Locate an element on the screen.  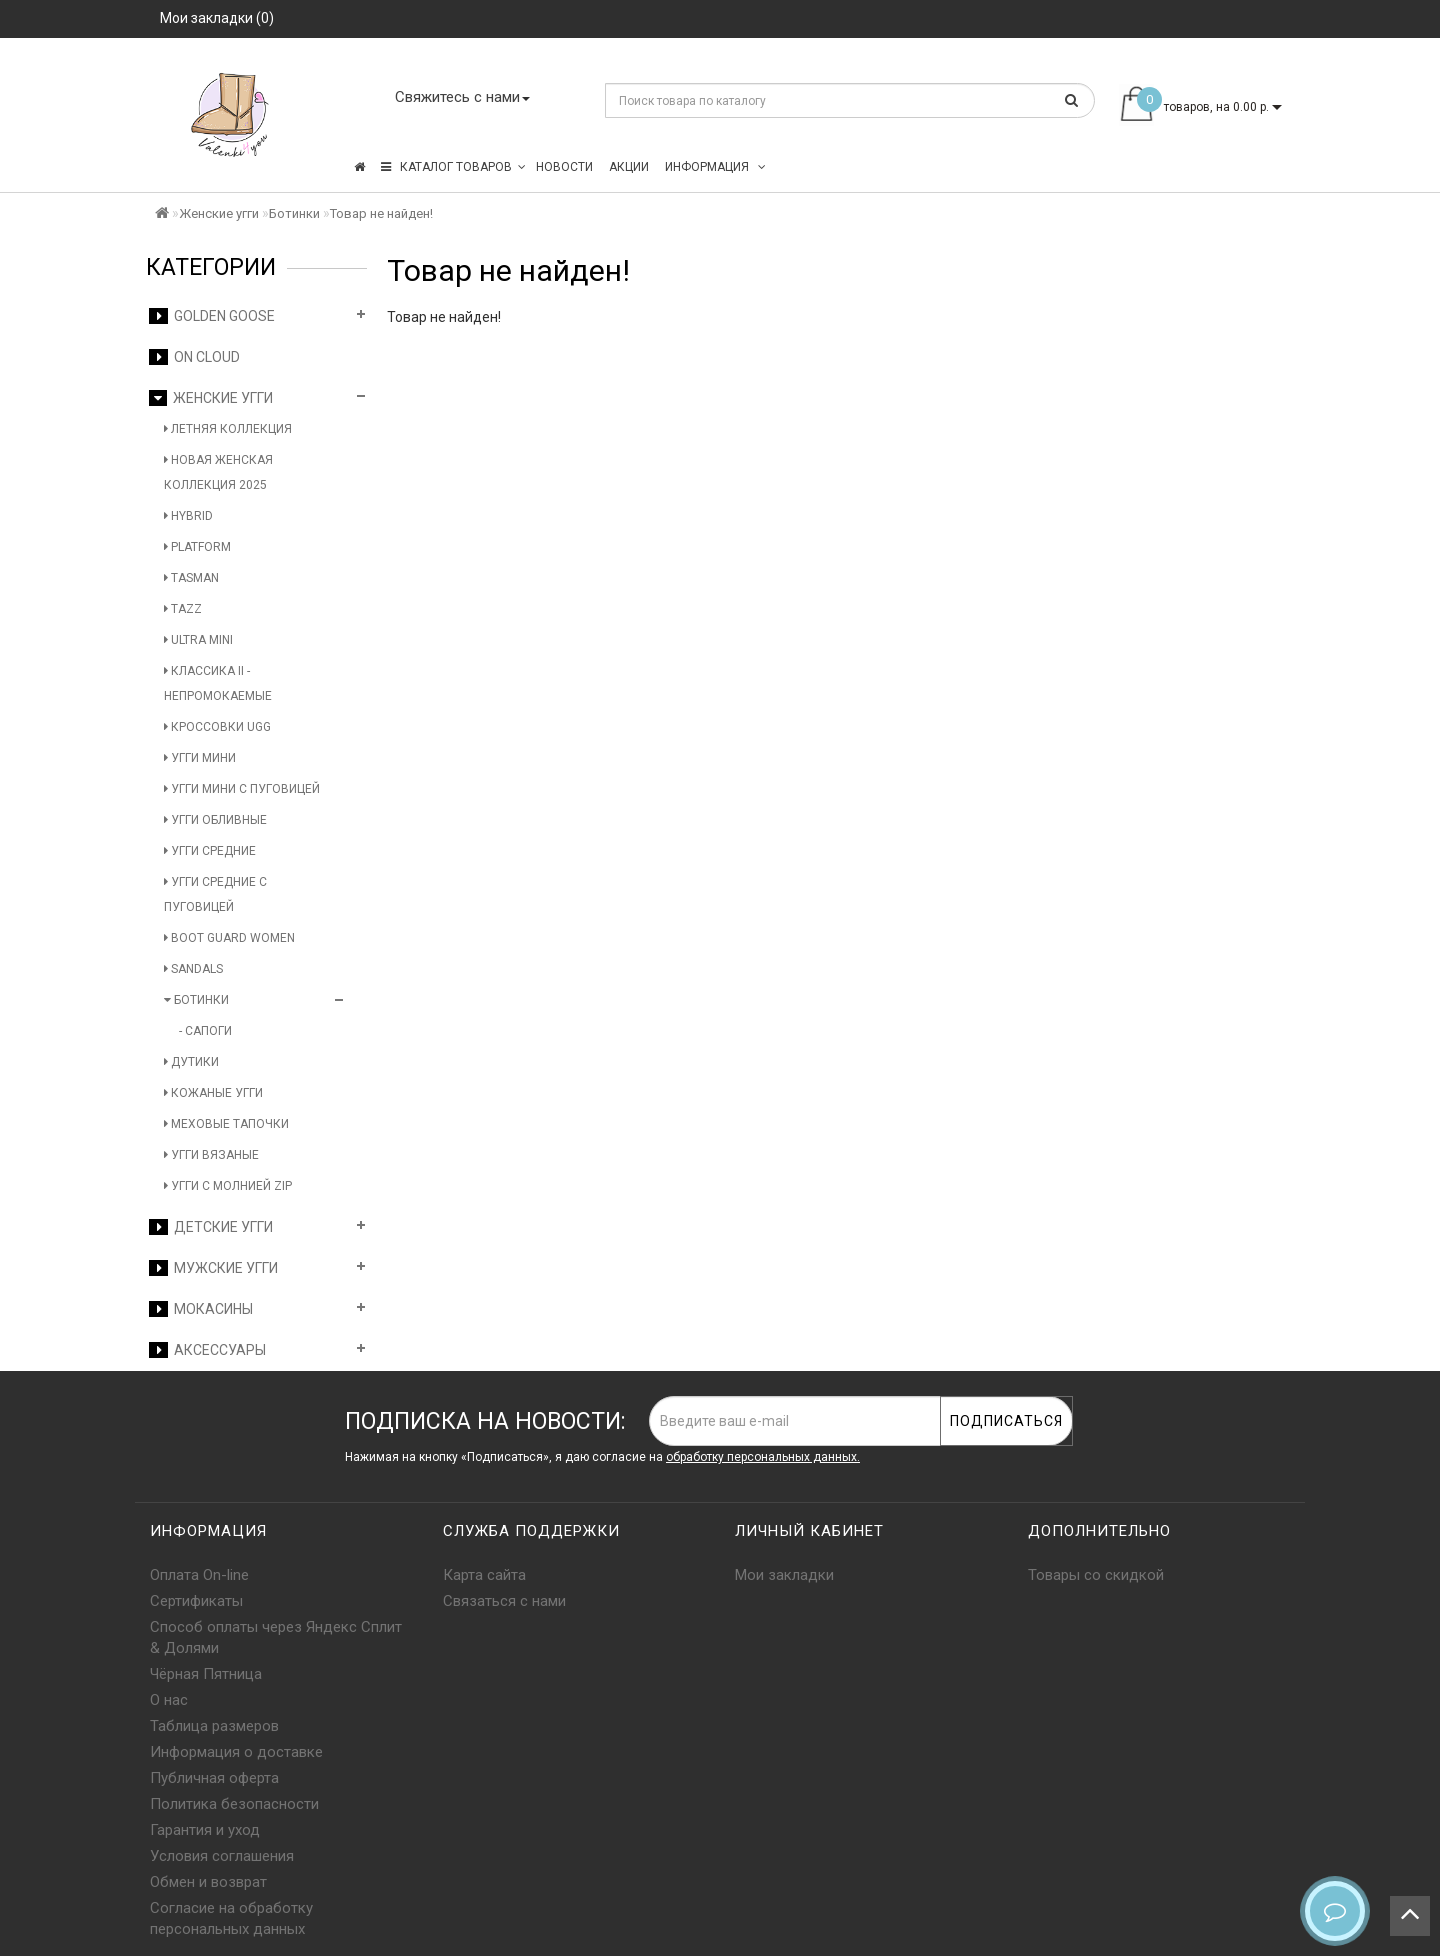
Таблица размеров is located at coordinates (214, 1726).